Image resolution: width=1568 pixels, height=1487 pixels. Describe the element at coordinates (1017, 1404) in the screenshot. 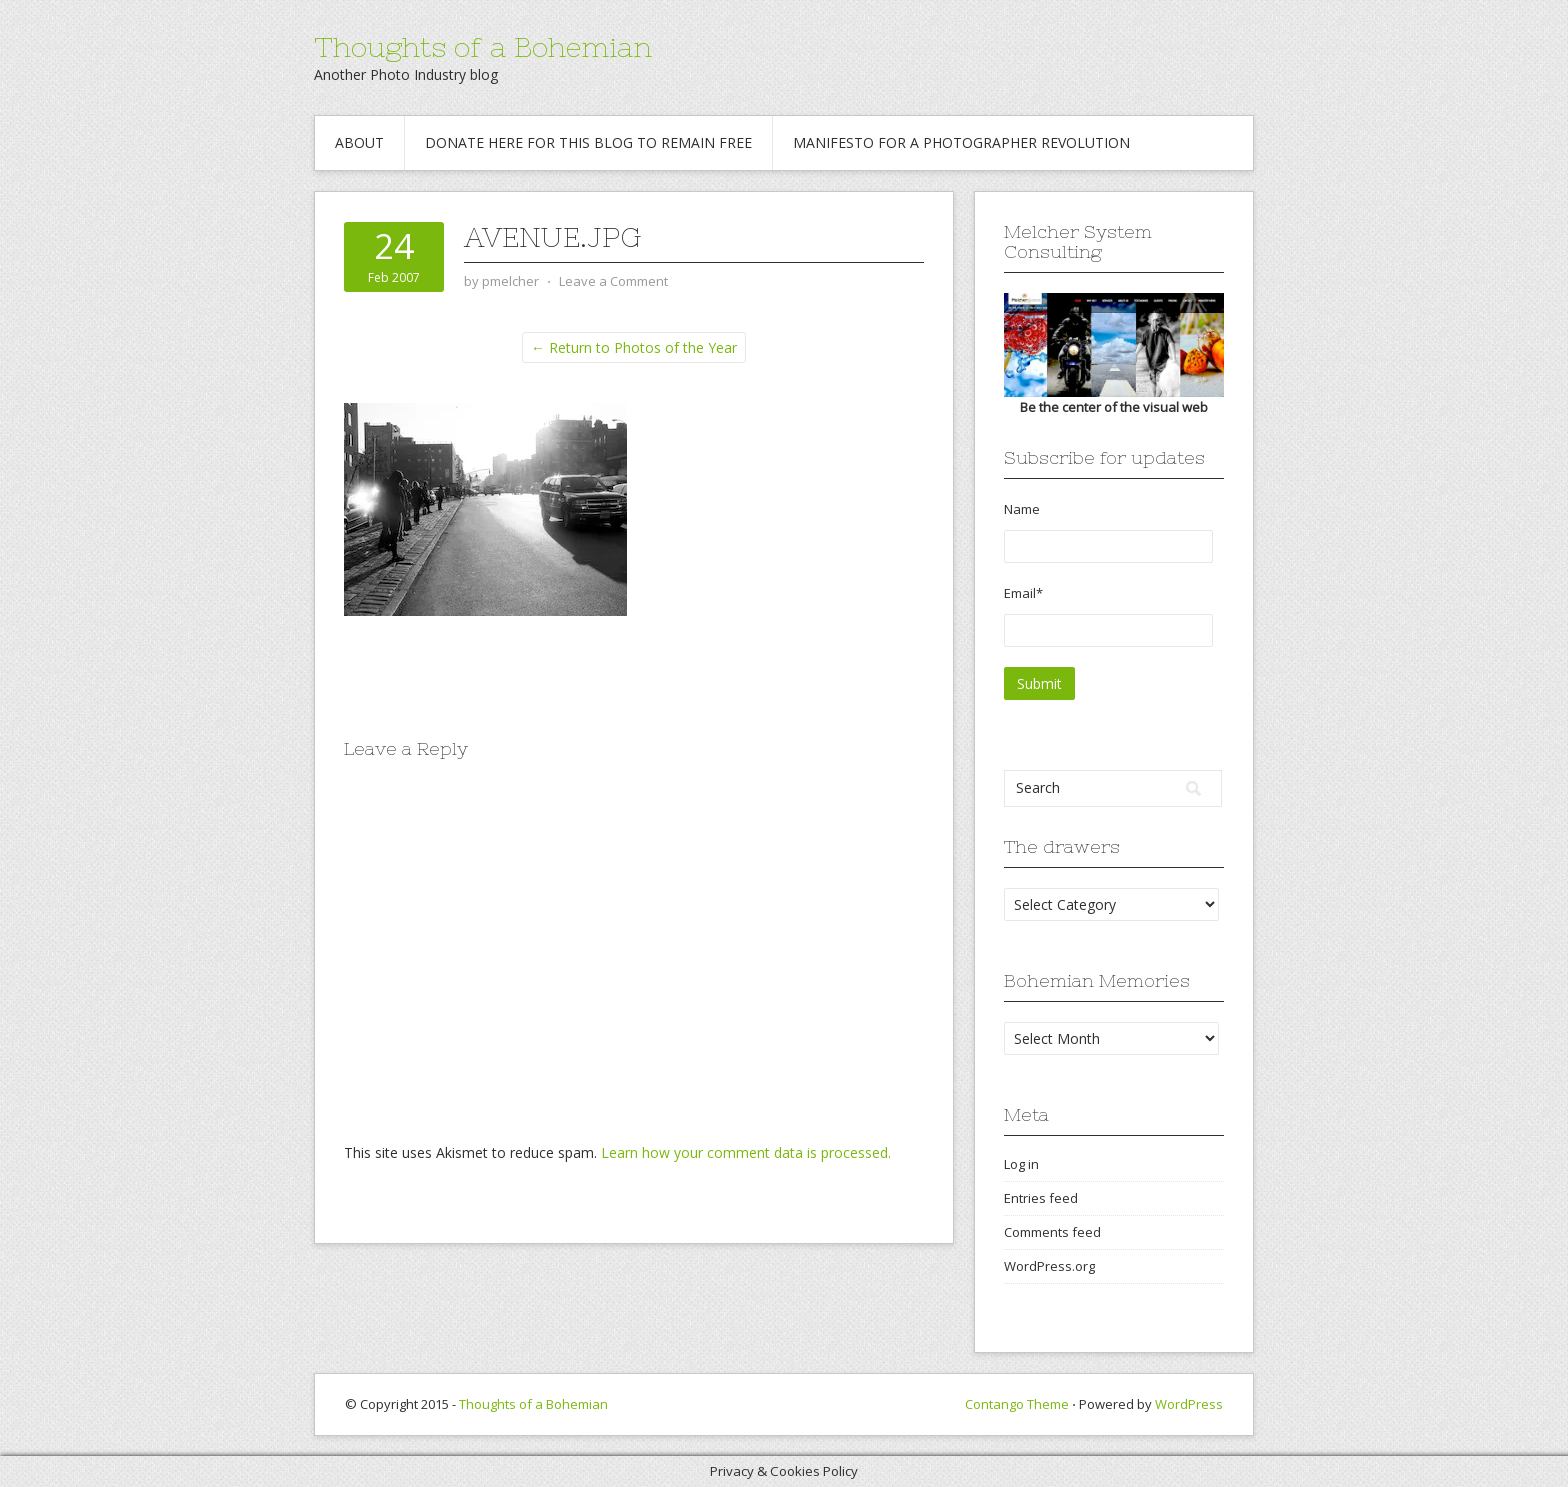

I see `Contango Theme` at that location.